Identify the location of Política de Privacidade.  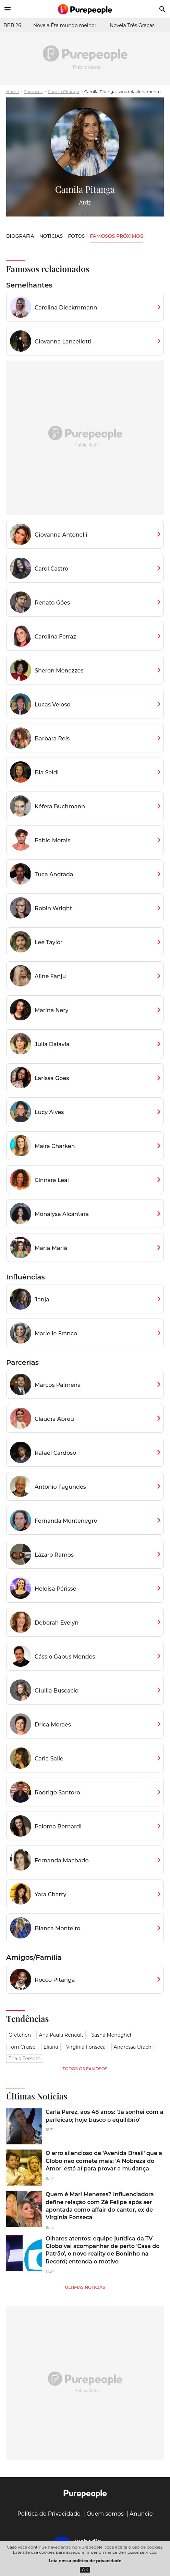
(49, 2513).